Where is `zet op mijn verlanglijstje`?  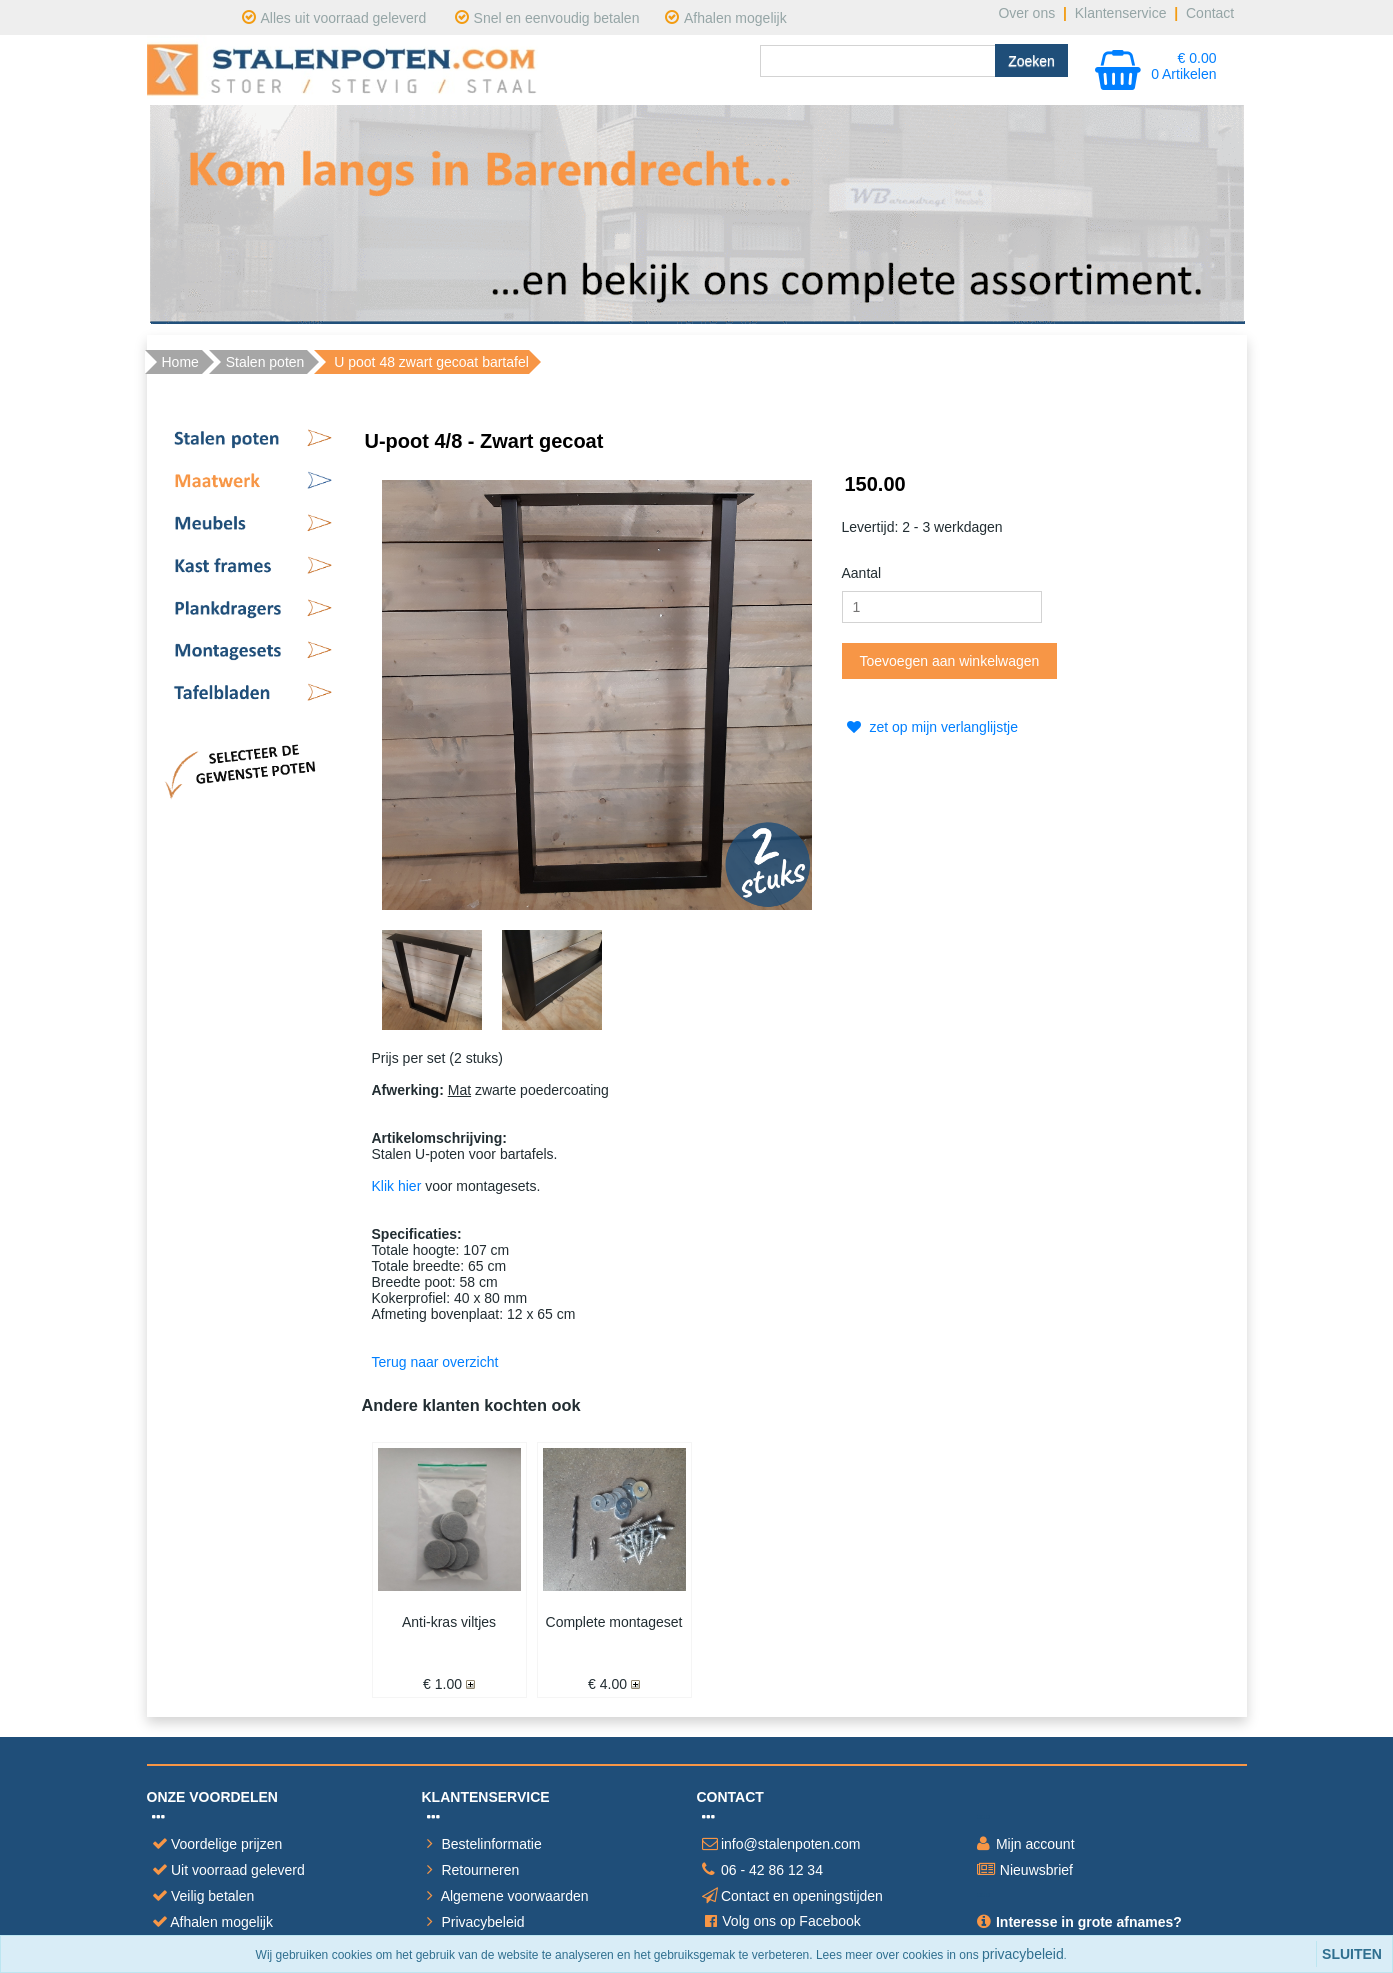 zet op mijn verlanglijstje is located at coordinates (930, 727).